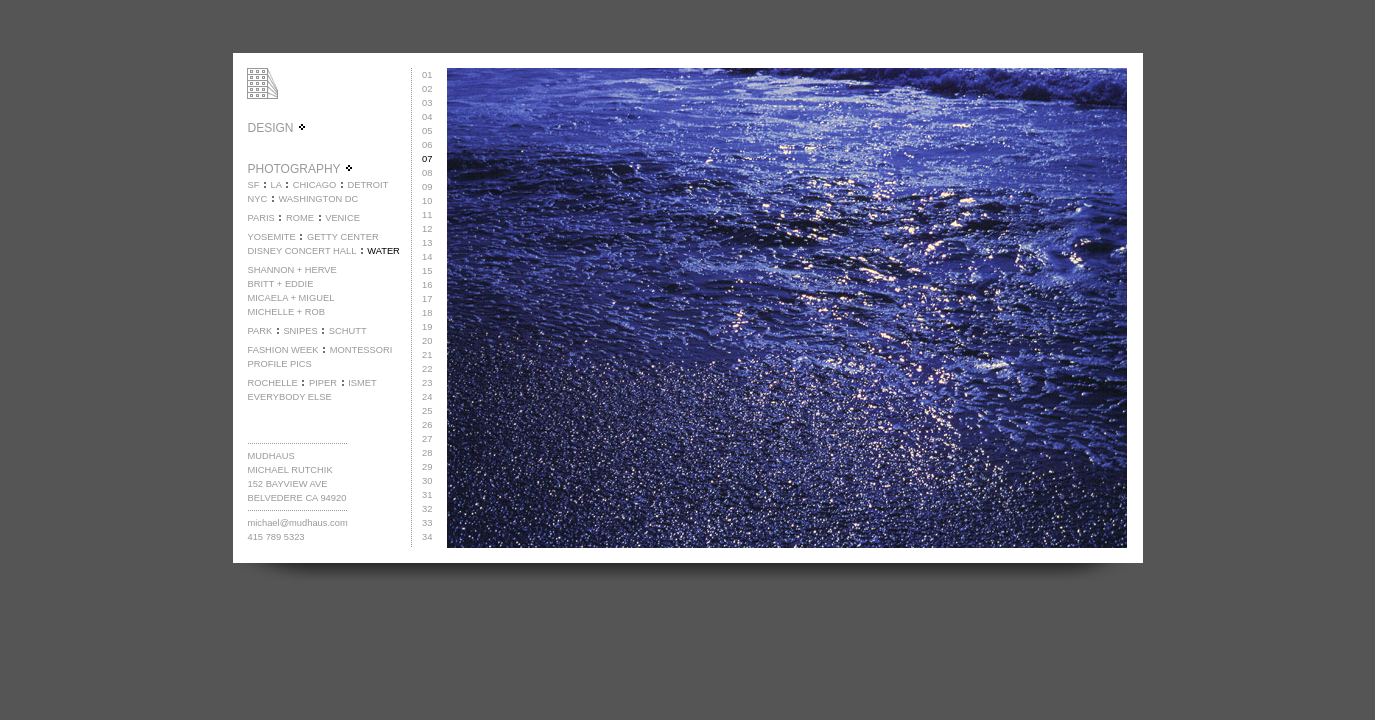 The width and height of the screenshot is (1375, 720). I want to click on DESIGN, so click(276, 128).